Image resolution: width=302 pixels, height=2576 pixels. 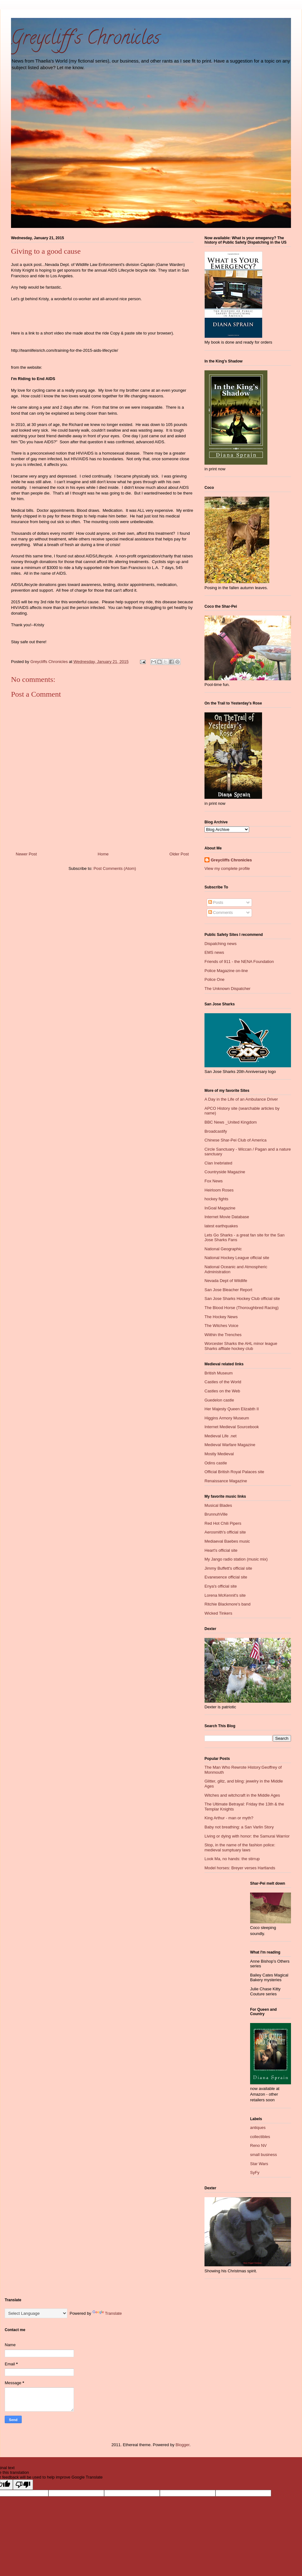 I want to click on Jimmy Buffett's official site, so click(x=228, y=1568).